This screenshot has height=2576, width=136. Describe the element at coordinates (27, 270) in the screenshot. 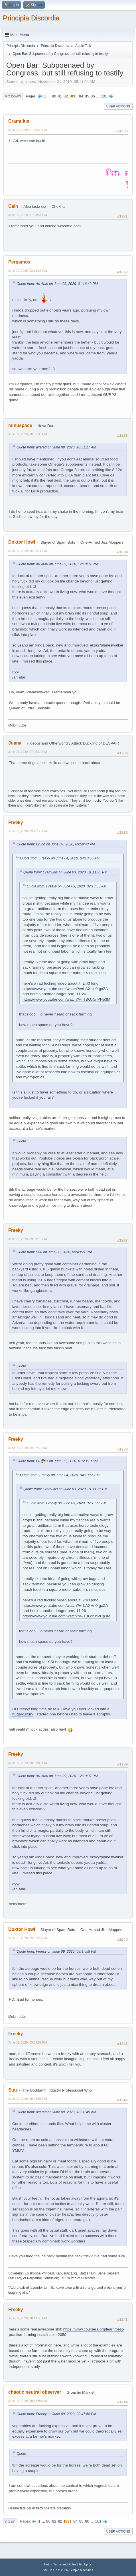

I see `June 09, 2020, 03:13:37 PM` at that location.